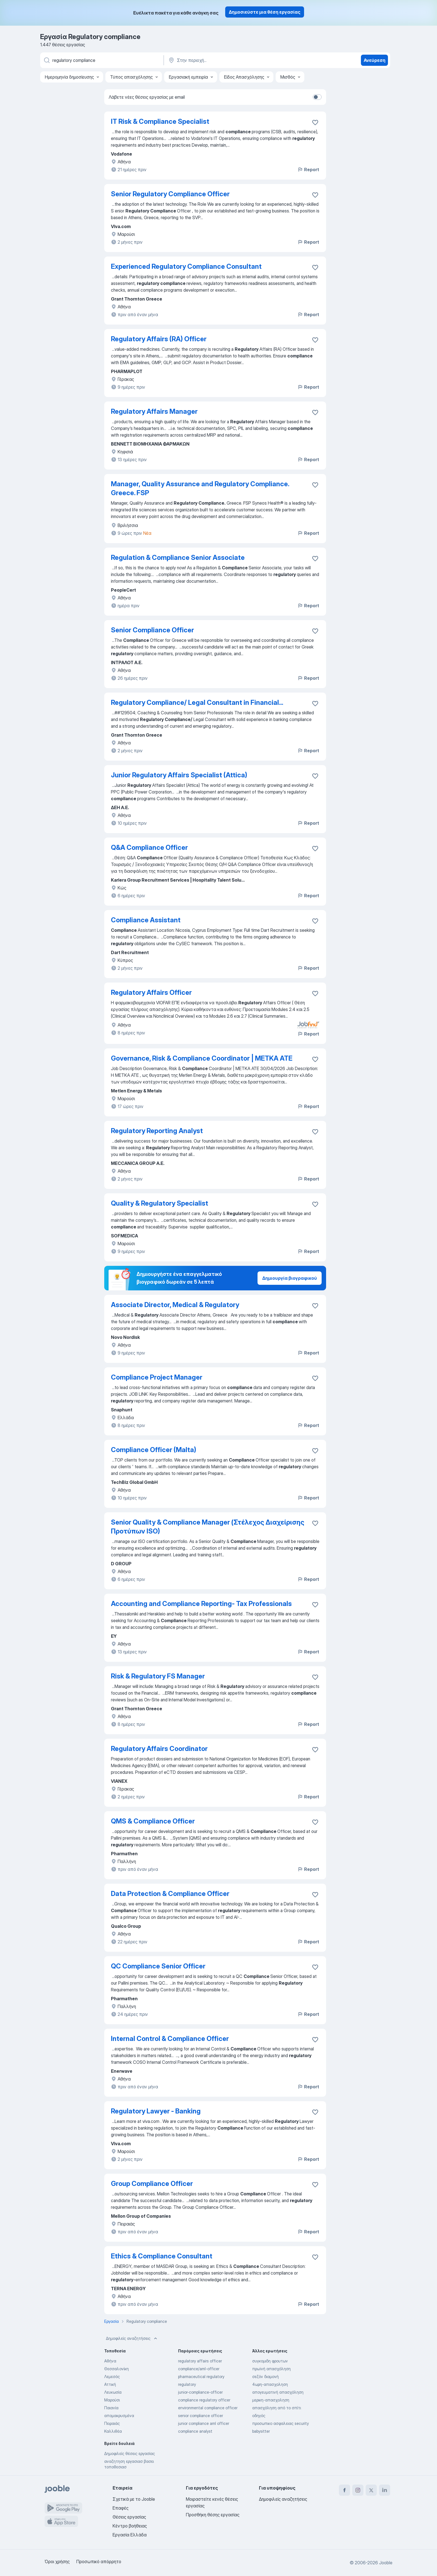 This screenshot has height=2576, width=437. What do you see at coordinates (264, 12) in the screenshot?
I see `Δημοσιεύστε μια θέση εργασίας` at bounding box center [264, 12].